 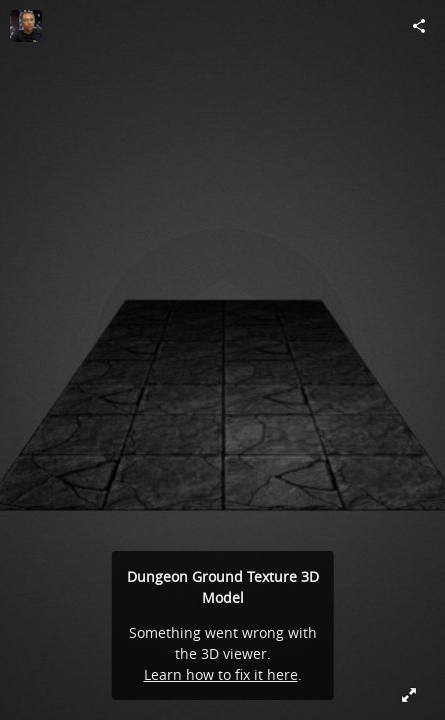 What do you see at coordinates (221, 674) in the screenshot?
I see `Learn how to fix it here` at bounding box center [221, 674].